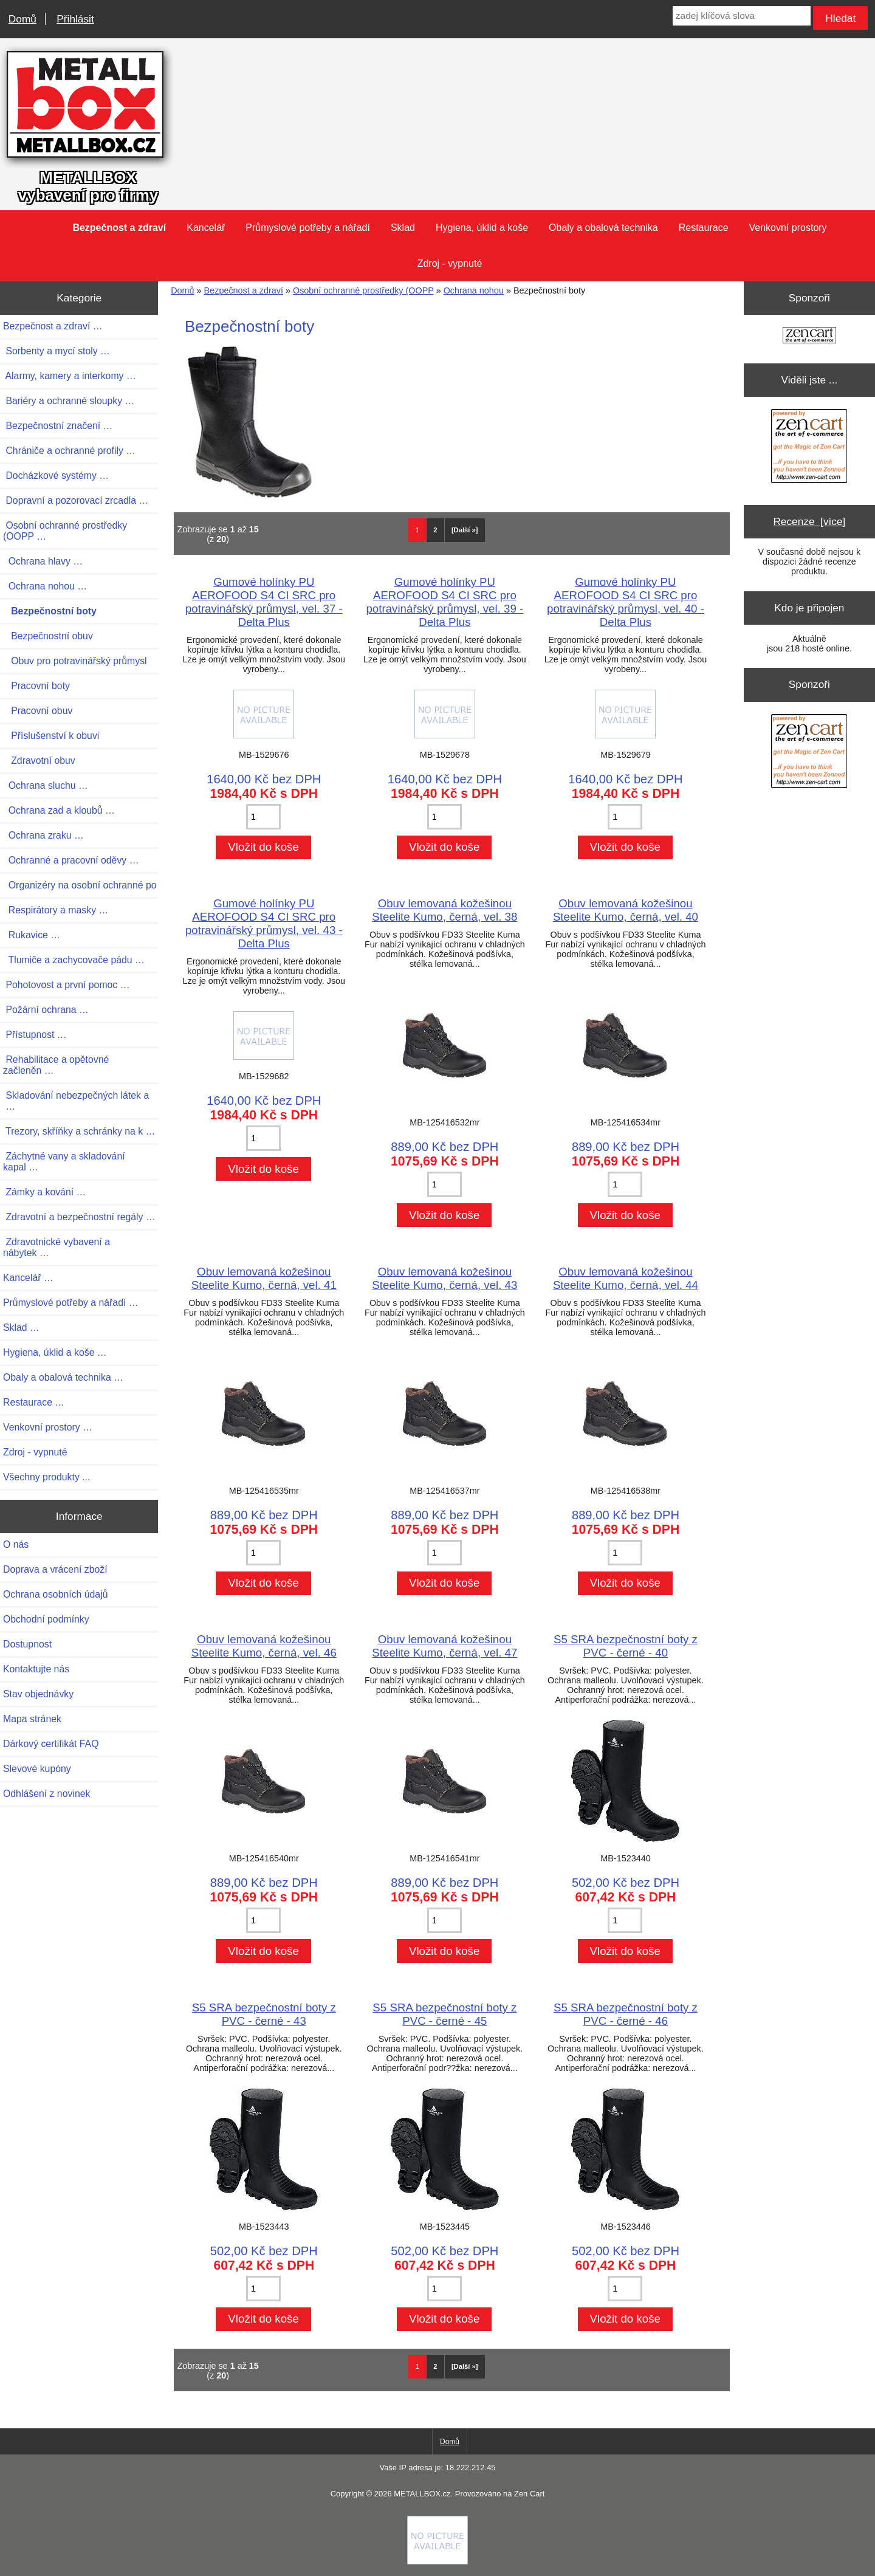 The image size is (875, 2576). Describe the element at coordinates (56, 351) in the screenshot. I see `Sorbenty a mycí stoly …` at that location.